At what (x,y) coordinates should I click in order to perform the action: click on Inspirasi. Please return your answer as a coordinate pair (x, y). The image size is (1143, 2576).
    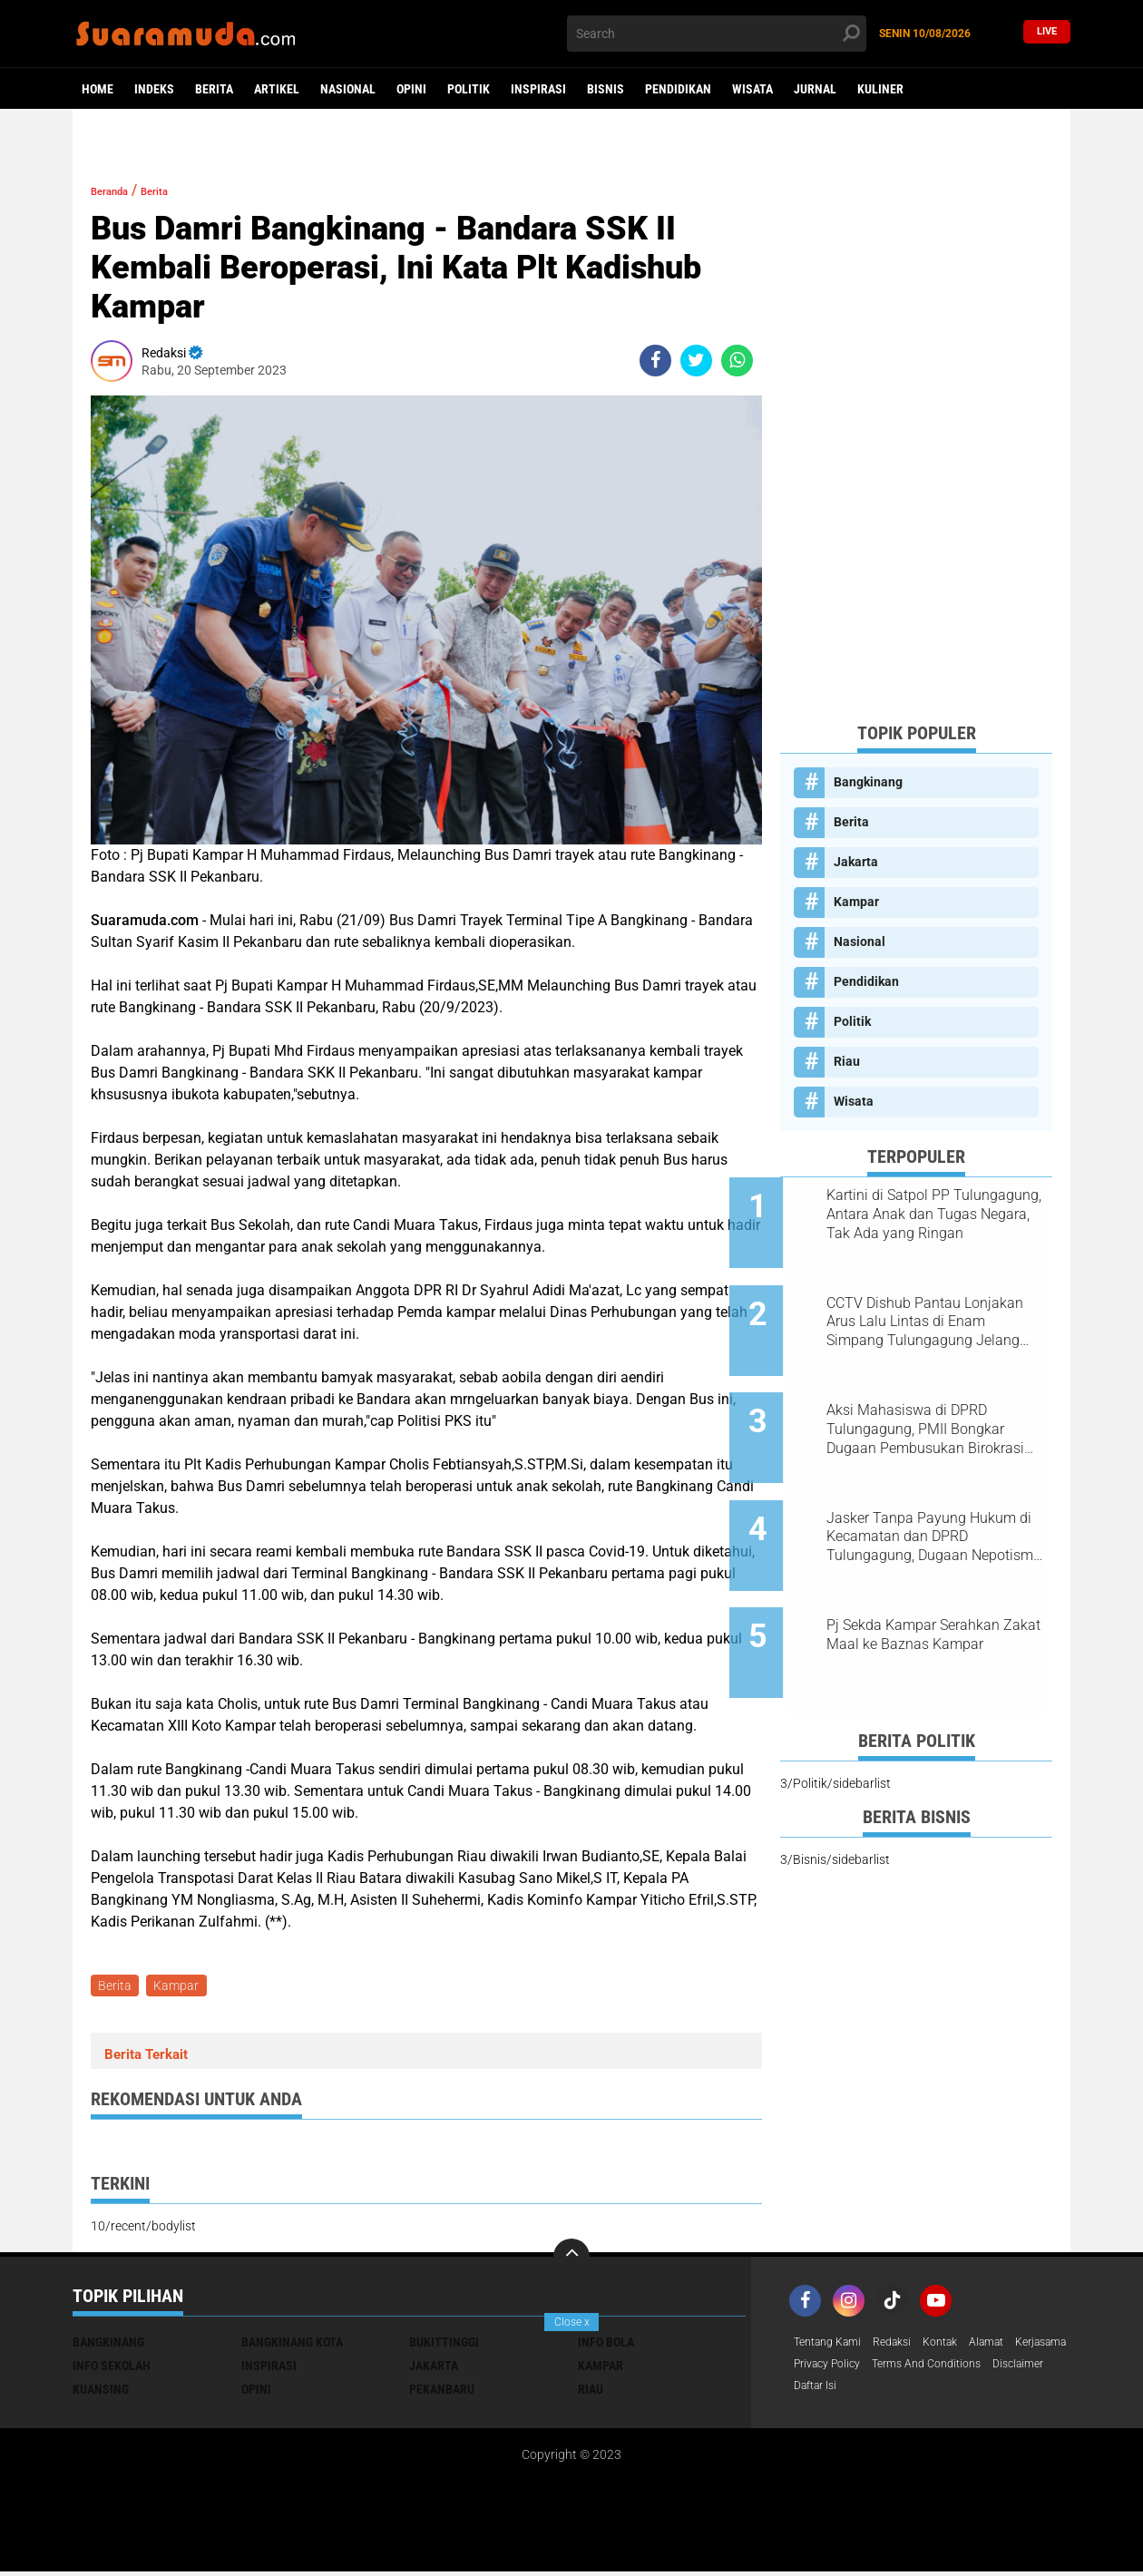
    Looking at the image, I should click on (538, 89).